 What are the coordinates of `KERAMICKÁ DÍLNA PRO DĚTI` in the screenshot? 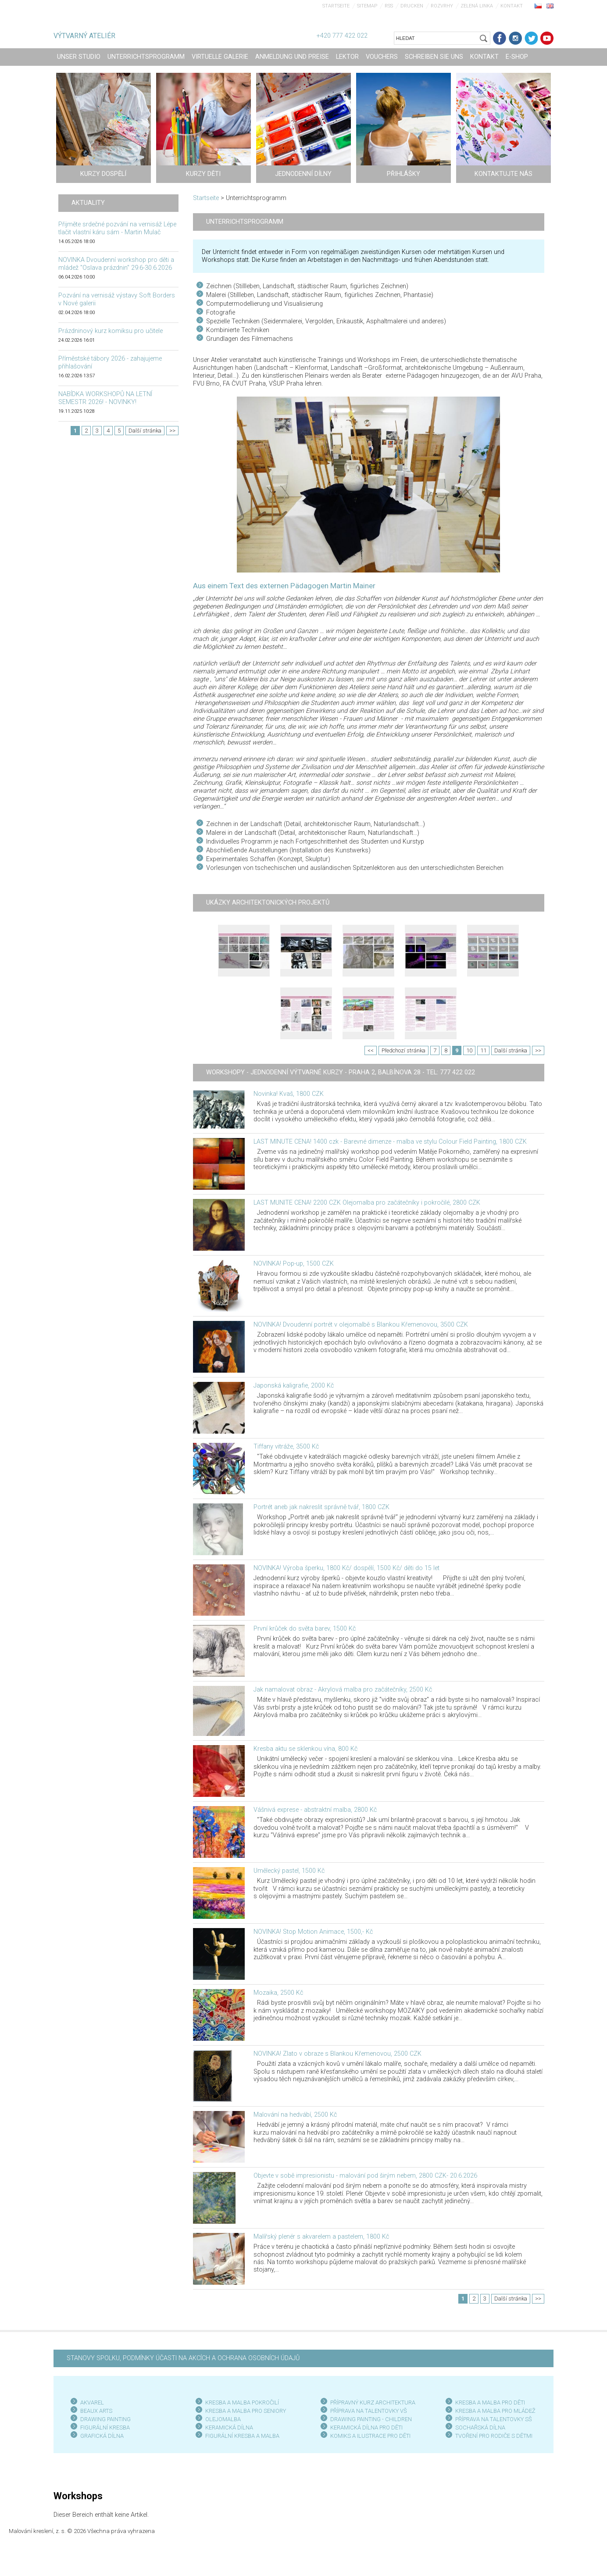 It's located at (366, 2427).